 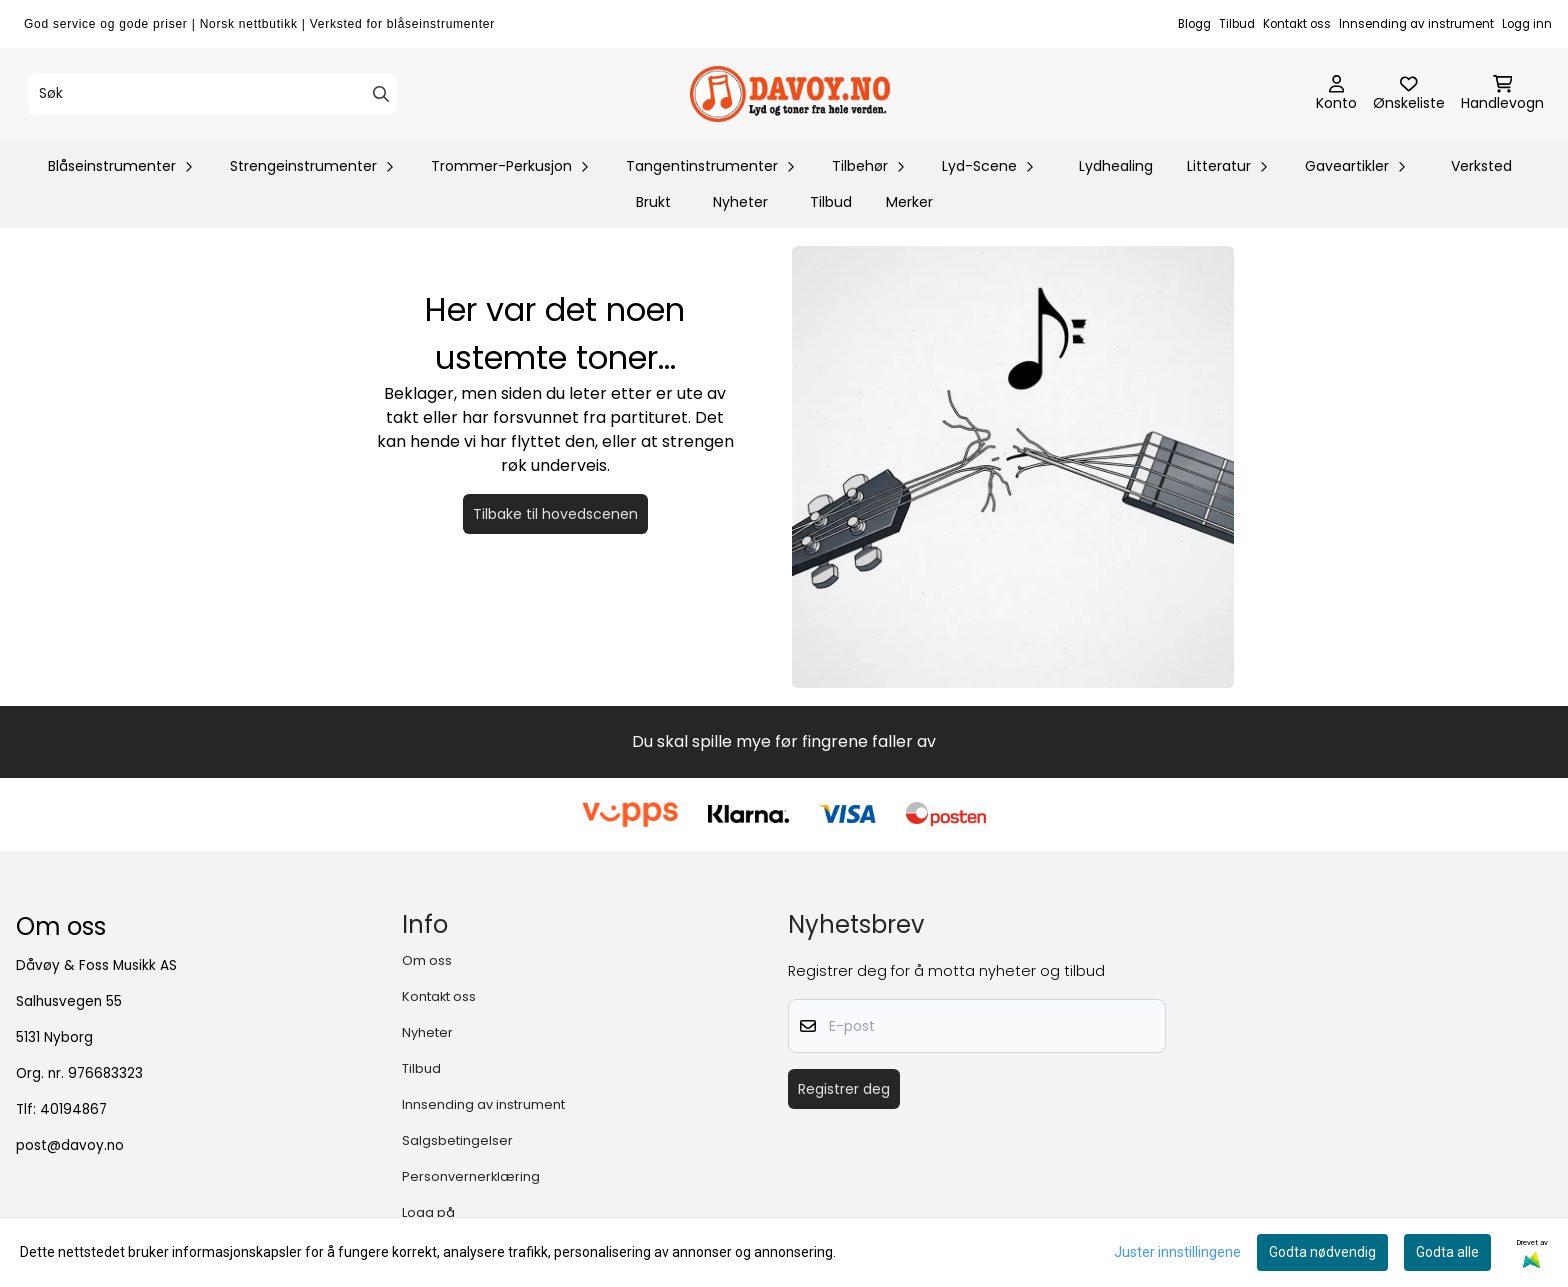 What do you see at coordinates (427, 960) in the screenshot?
I see `Om oss` at bounding box center [427, 960].